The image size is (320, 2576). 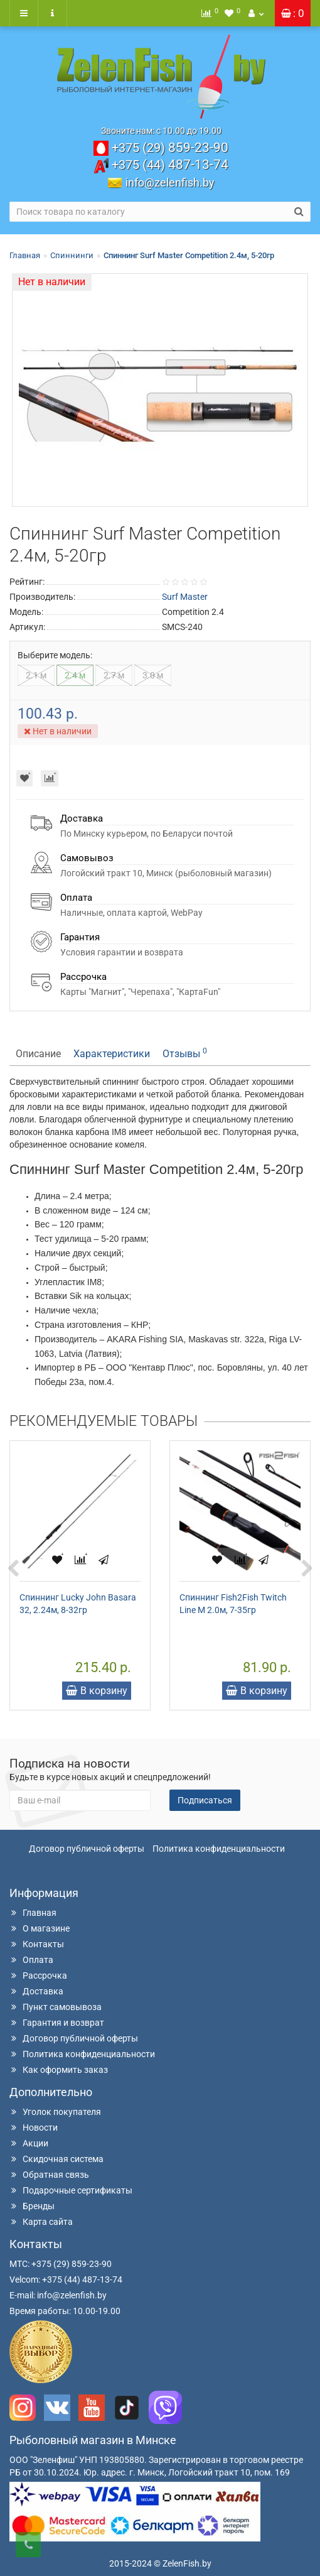 I want to click on О магазине, so click(x=39, y=1928).